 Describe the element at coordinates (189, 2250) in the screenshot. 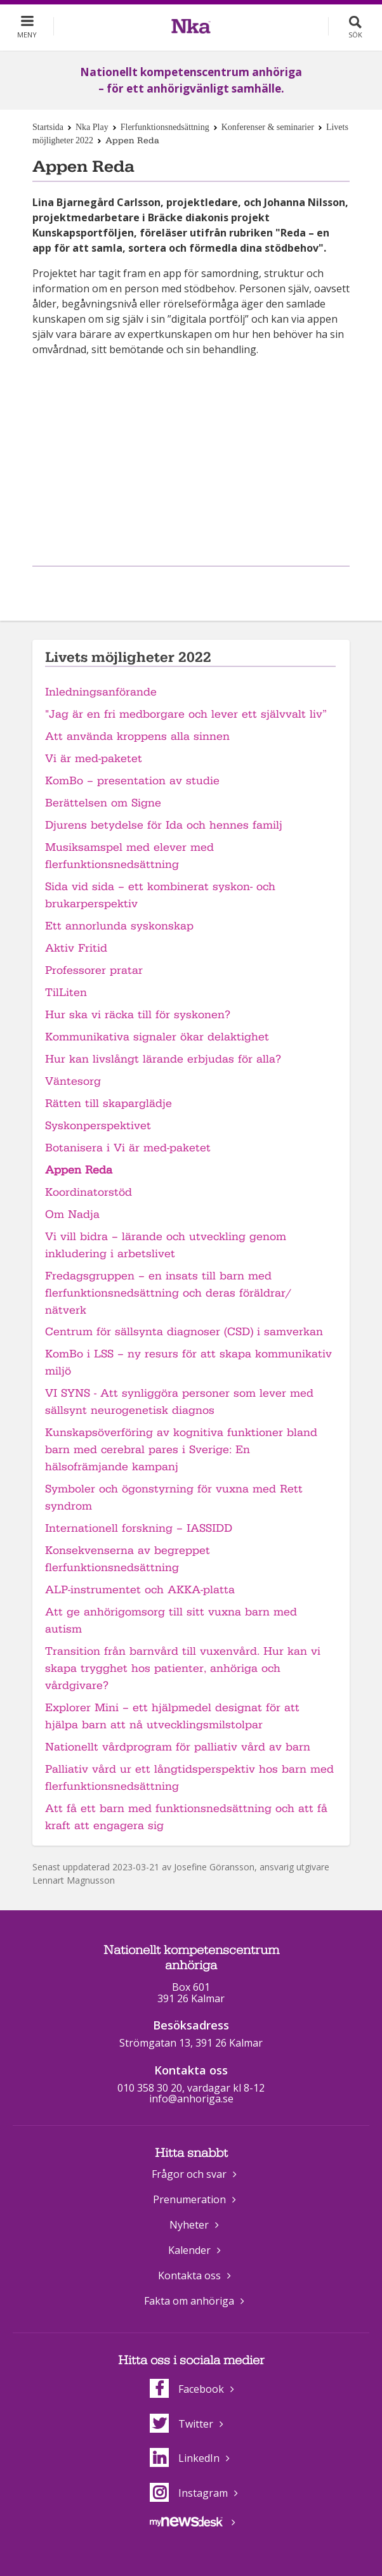

I see `Kalender` at that location.